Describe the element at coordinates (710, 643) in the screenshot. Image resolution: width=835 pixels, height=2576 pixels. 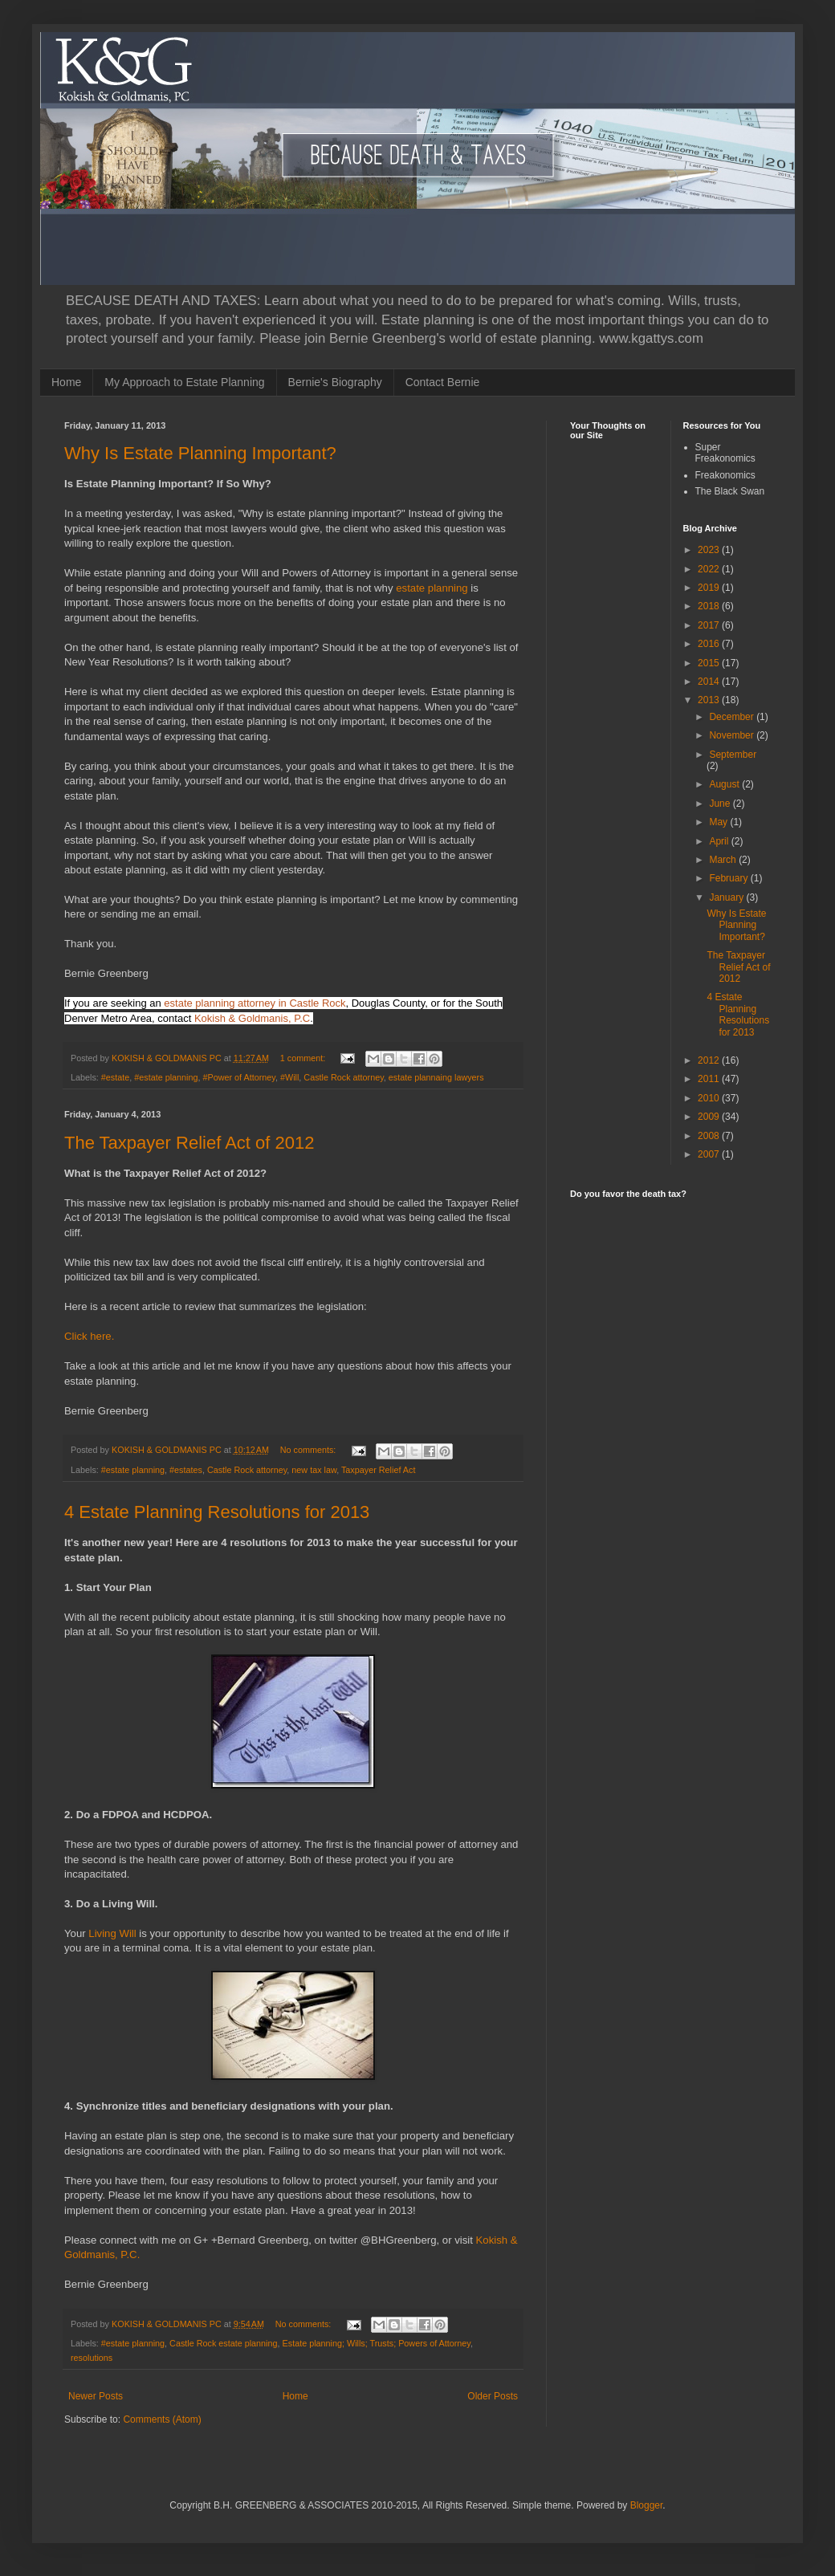
I see `2016` at that location.